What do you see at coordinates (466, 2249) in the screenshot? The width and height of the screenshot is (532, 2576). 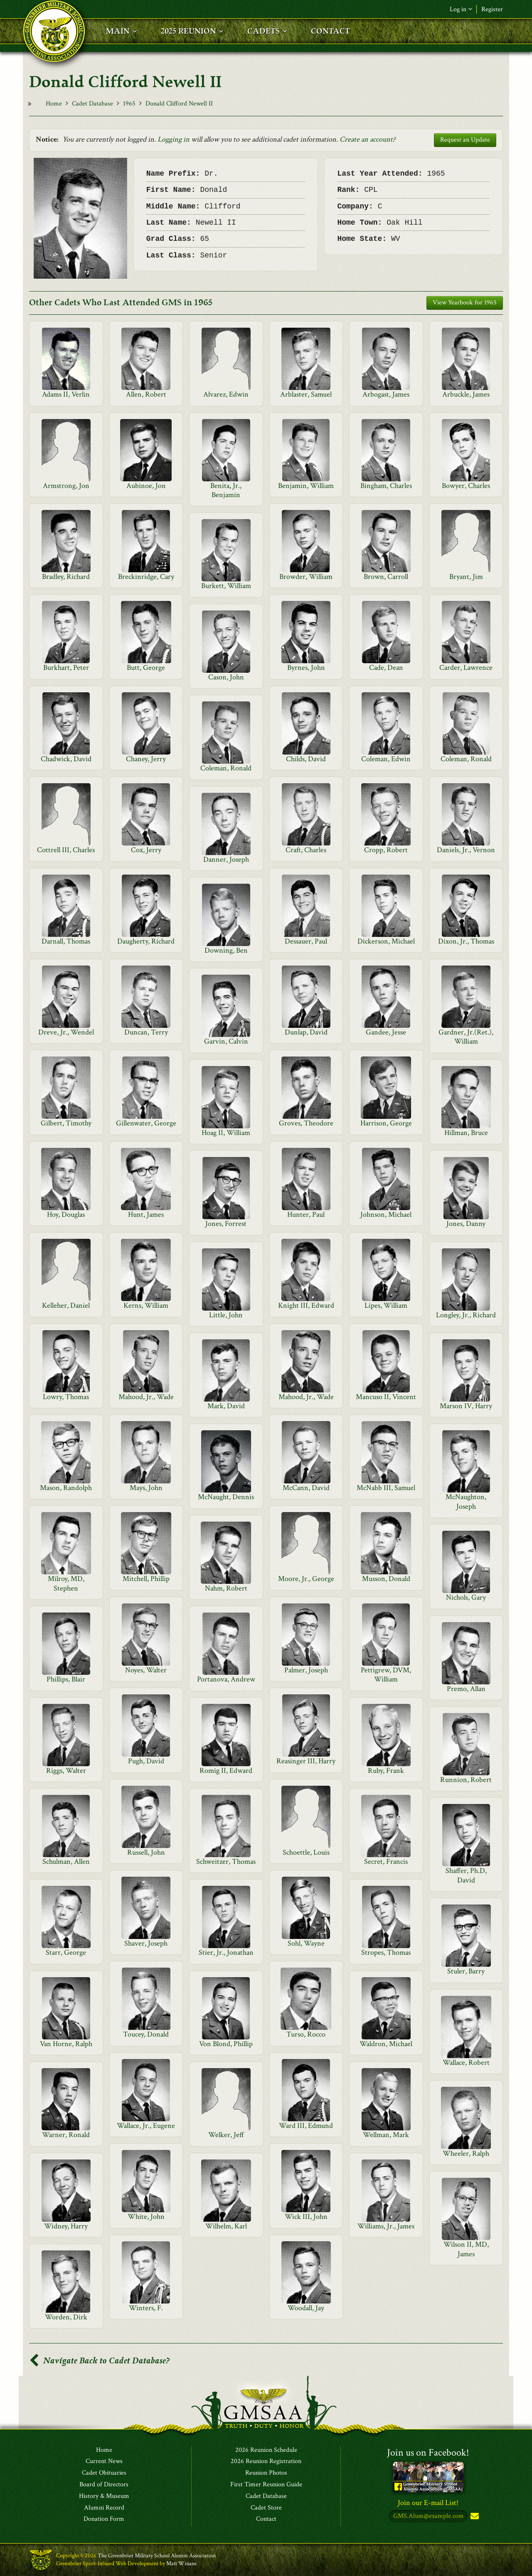 I see `Wilson II, MD, James` at bounding box center [466, 2249].